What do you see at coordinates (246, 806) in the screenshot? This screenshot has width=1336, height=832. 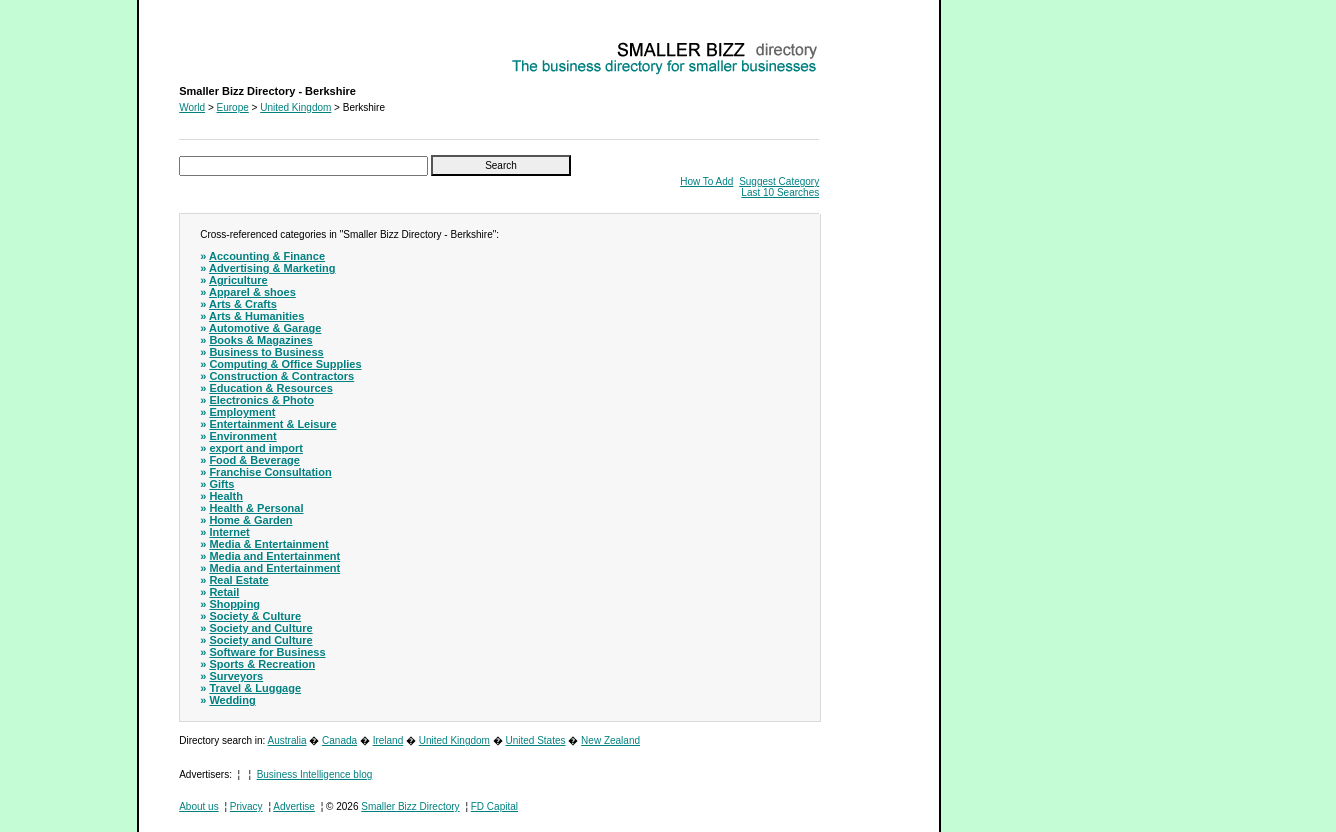 I see `Privacy` at bounding box center [246, 806].